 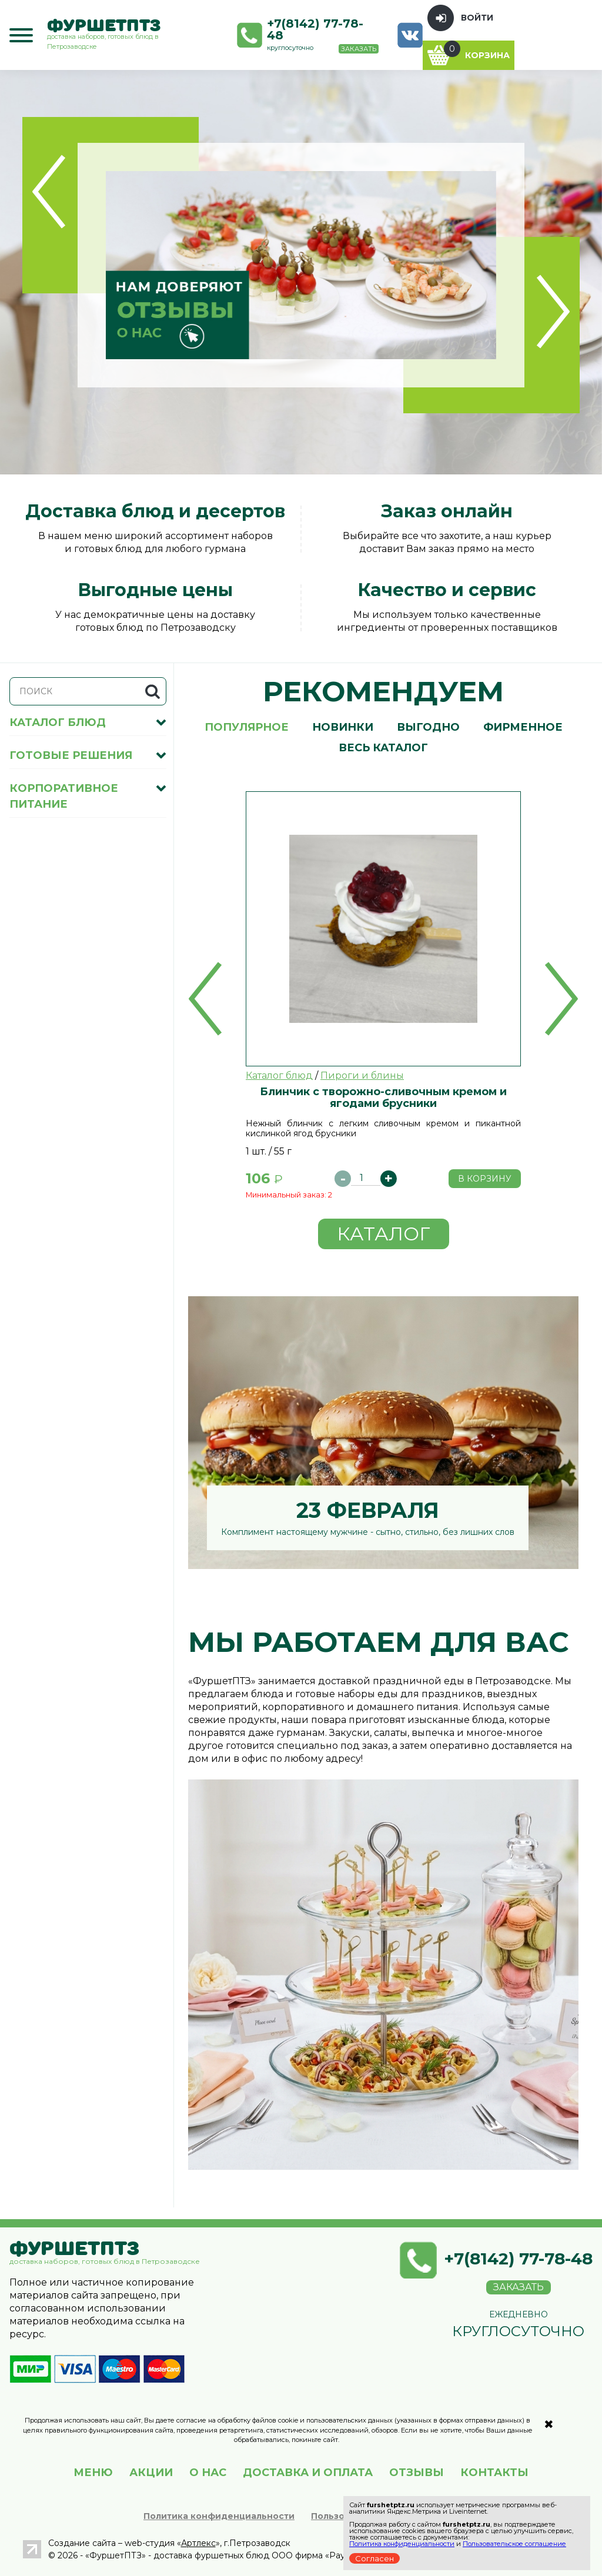 I want to click on +7(8142) 77-78-48, so click(x=315, y=29).